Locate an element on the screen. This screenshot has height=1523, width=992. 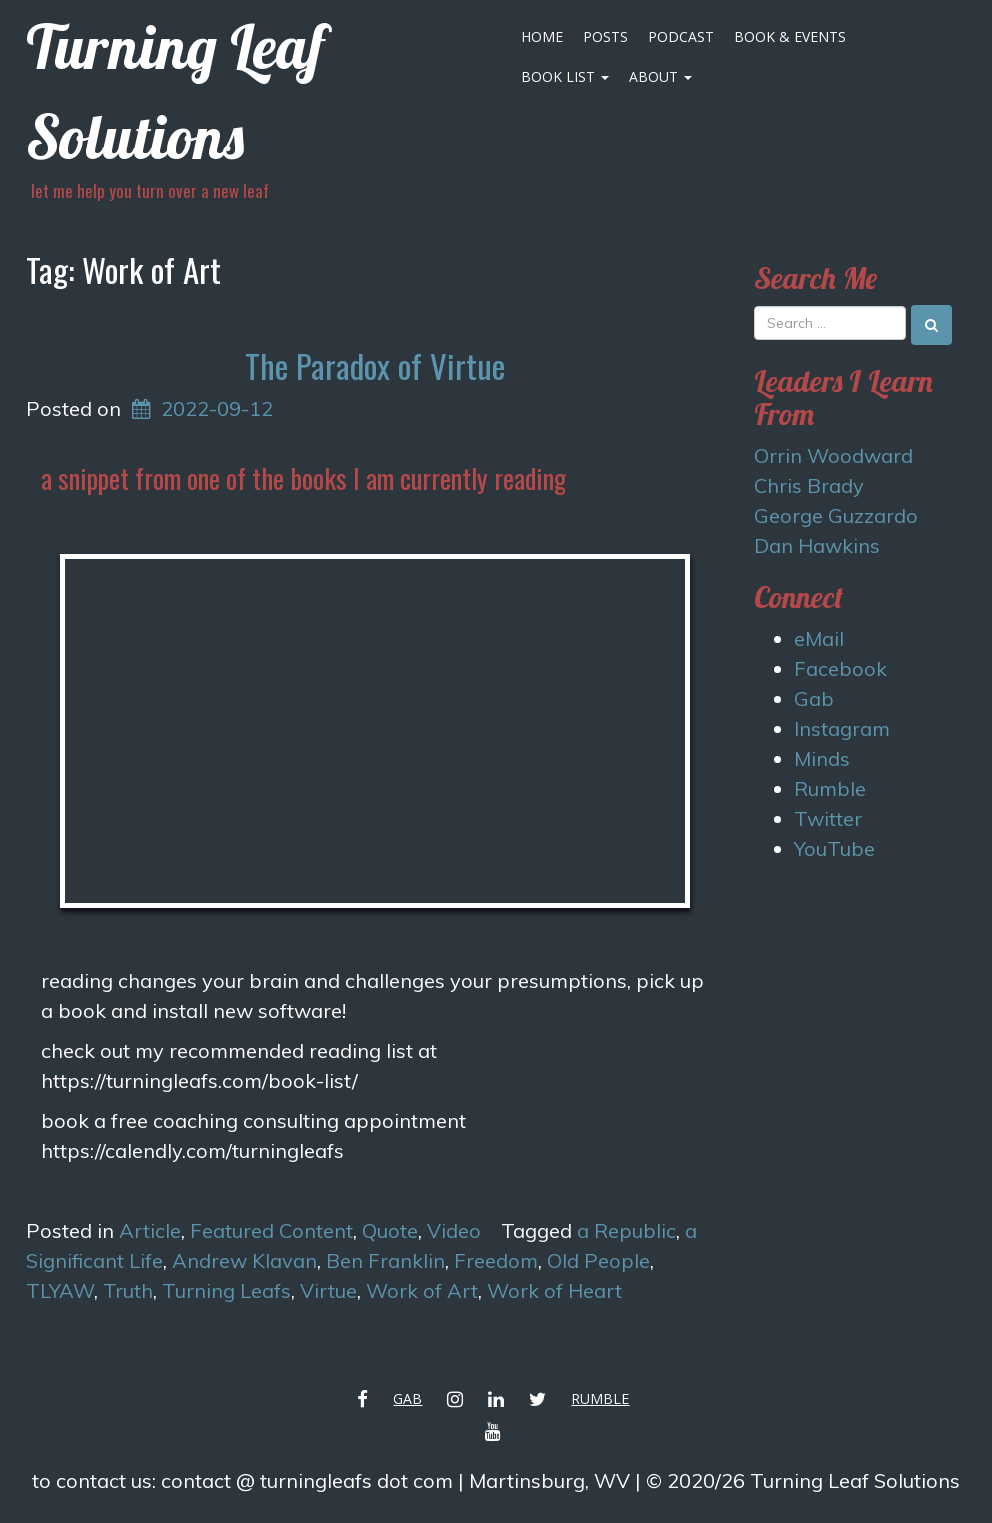
Chris Brady is located at coordinates (809, 485).